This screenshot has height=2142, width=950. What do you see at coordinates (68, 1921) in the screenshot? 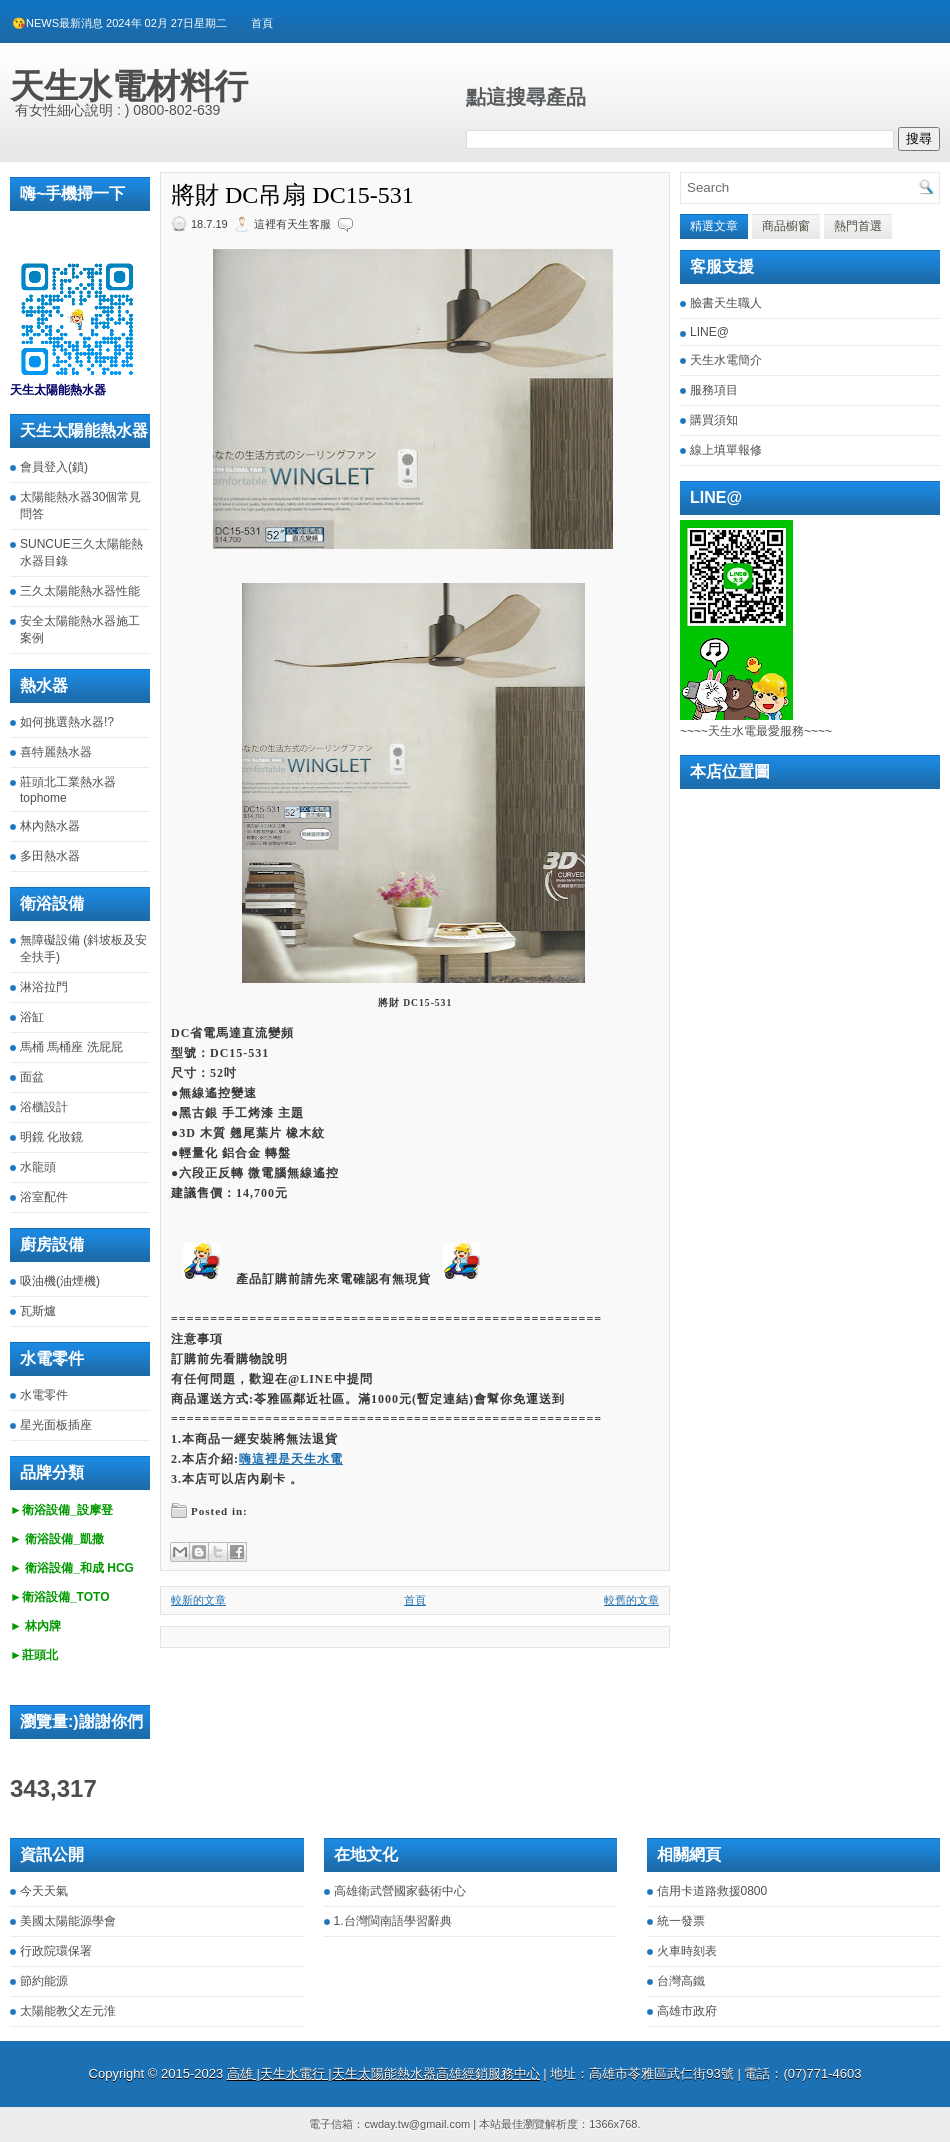
I see `美國太陽能源學會` at bounding box center [68, 1921].